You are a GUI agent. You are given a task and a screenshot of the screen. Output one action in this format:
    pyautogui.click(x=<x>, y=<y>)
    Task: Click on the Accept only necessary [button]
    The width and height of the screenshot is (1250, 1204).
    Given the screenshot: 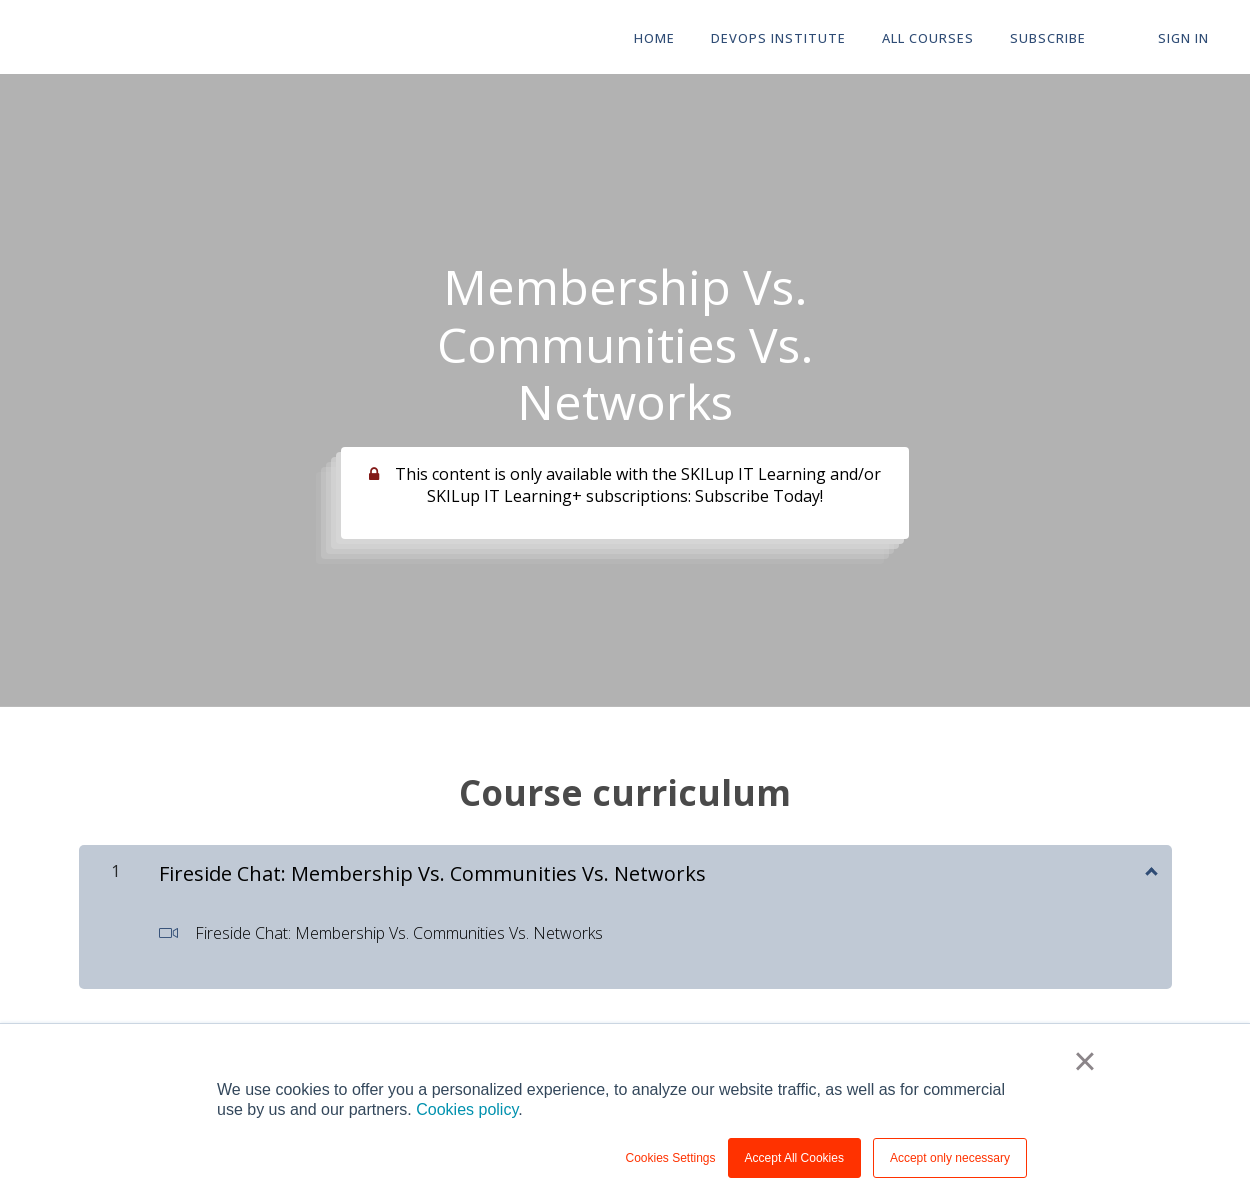 What is the action you would take?
    pyautogui.click(x=950, y=1158)
    